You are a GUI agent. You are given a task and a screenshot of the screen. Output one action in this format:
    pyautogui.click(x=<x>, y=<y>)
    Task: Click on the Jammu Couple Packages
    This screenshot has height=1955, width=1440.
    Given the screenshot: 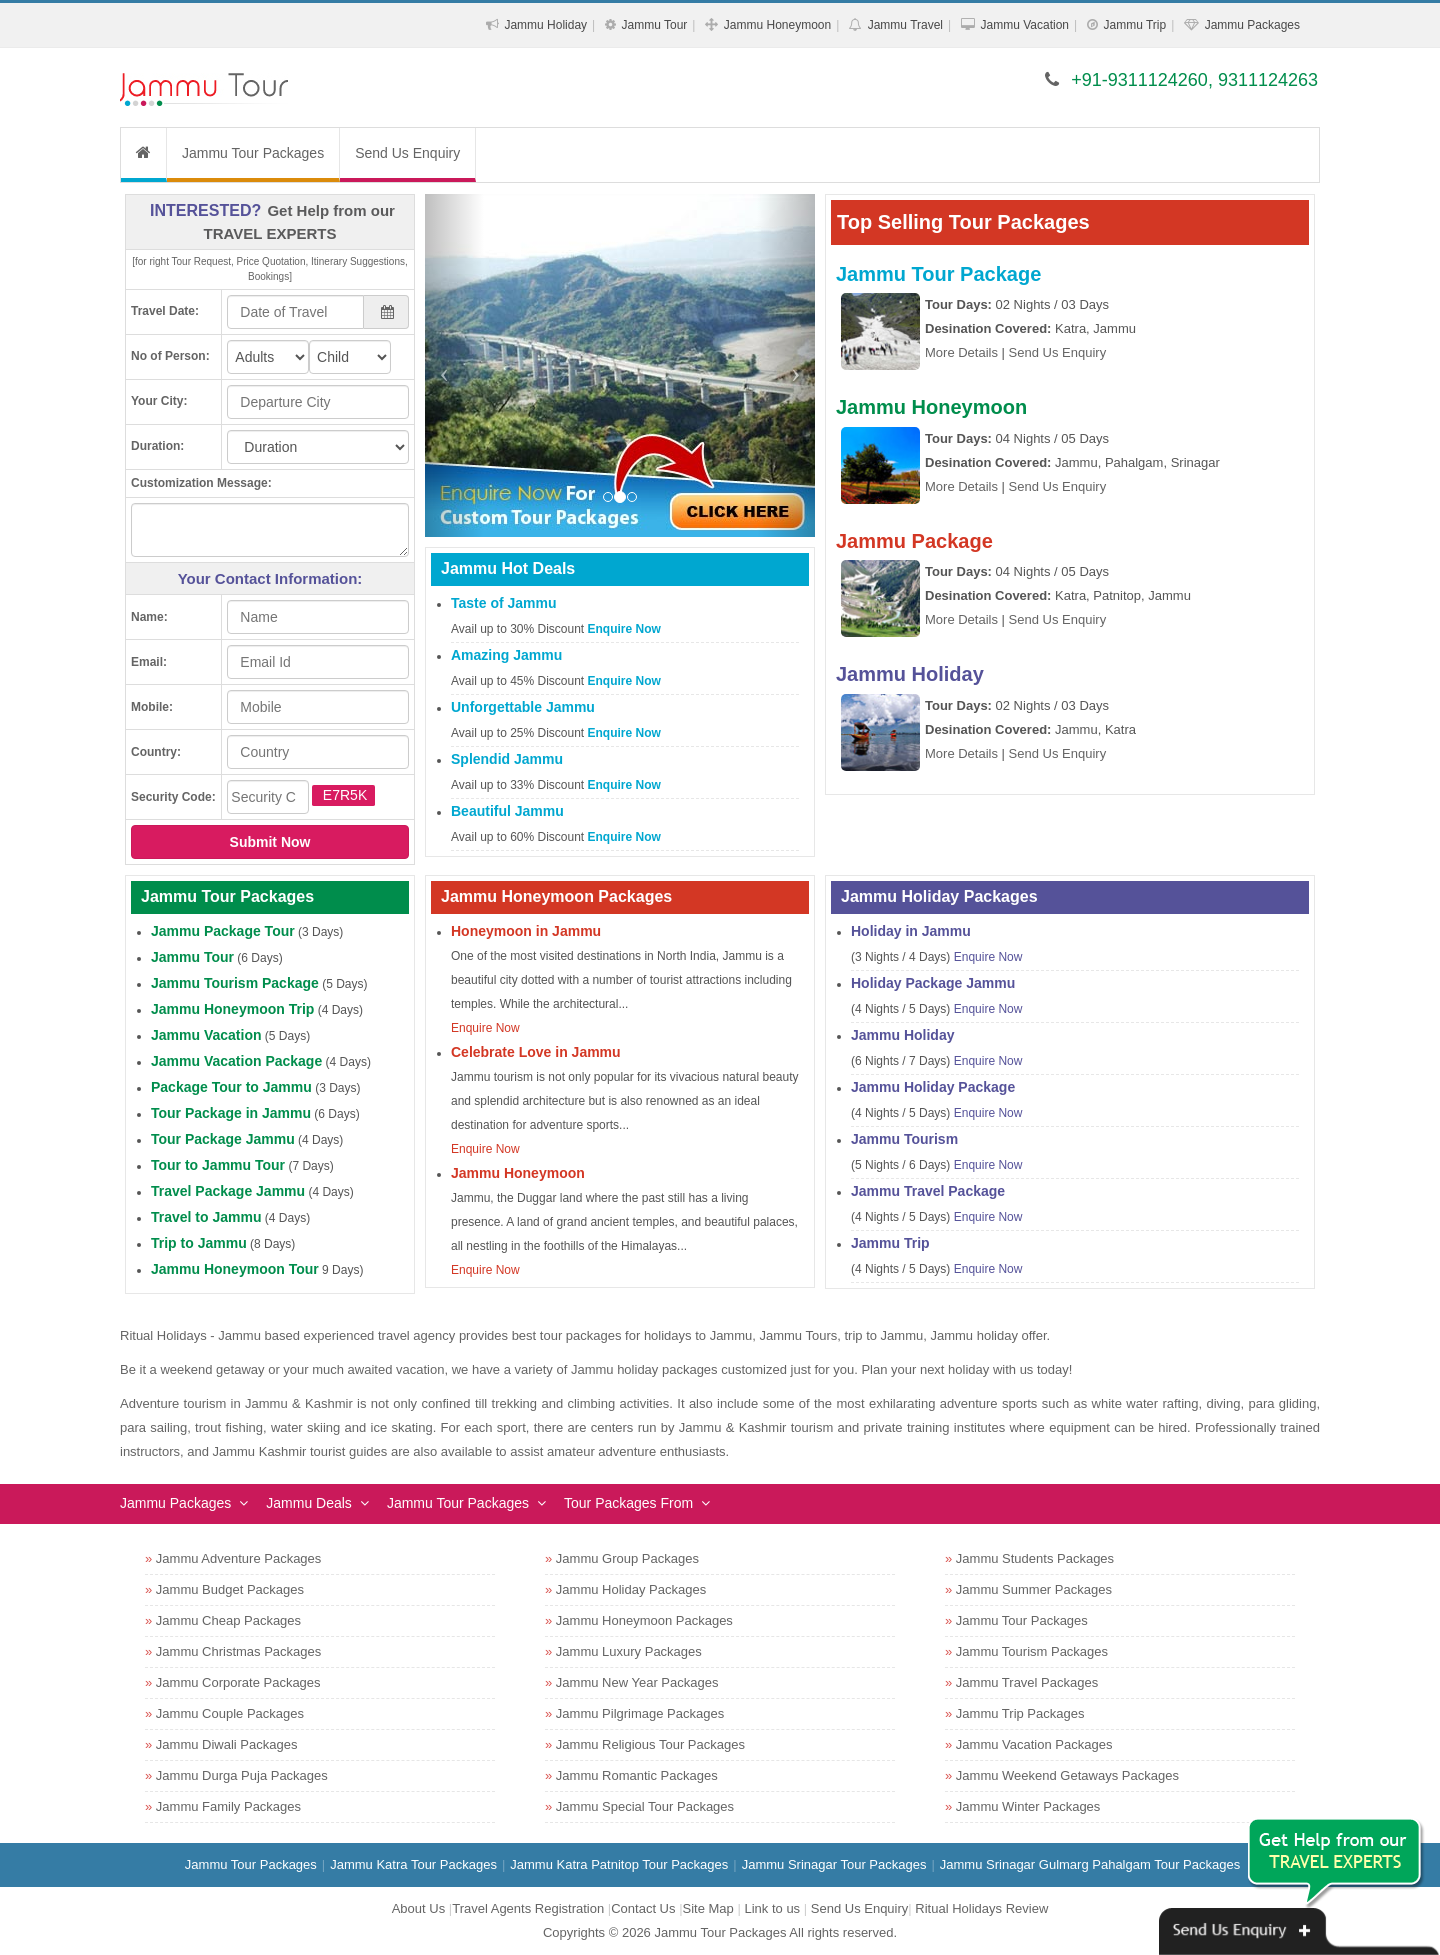 What is the action you would take?
    pyautogui.click(x=230, y=1713)
    